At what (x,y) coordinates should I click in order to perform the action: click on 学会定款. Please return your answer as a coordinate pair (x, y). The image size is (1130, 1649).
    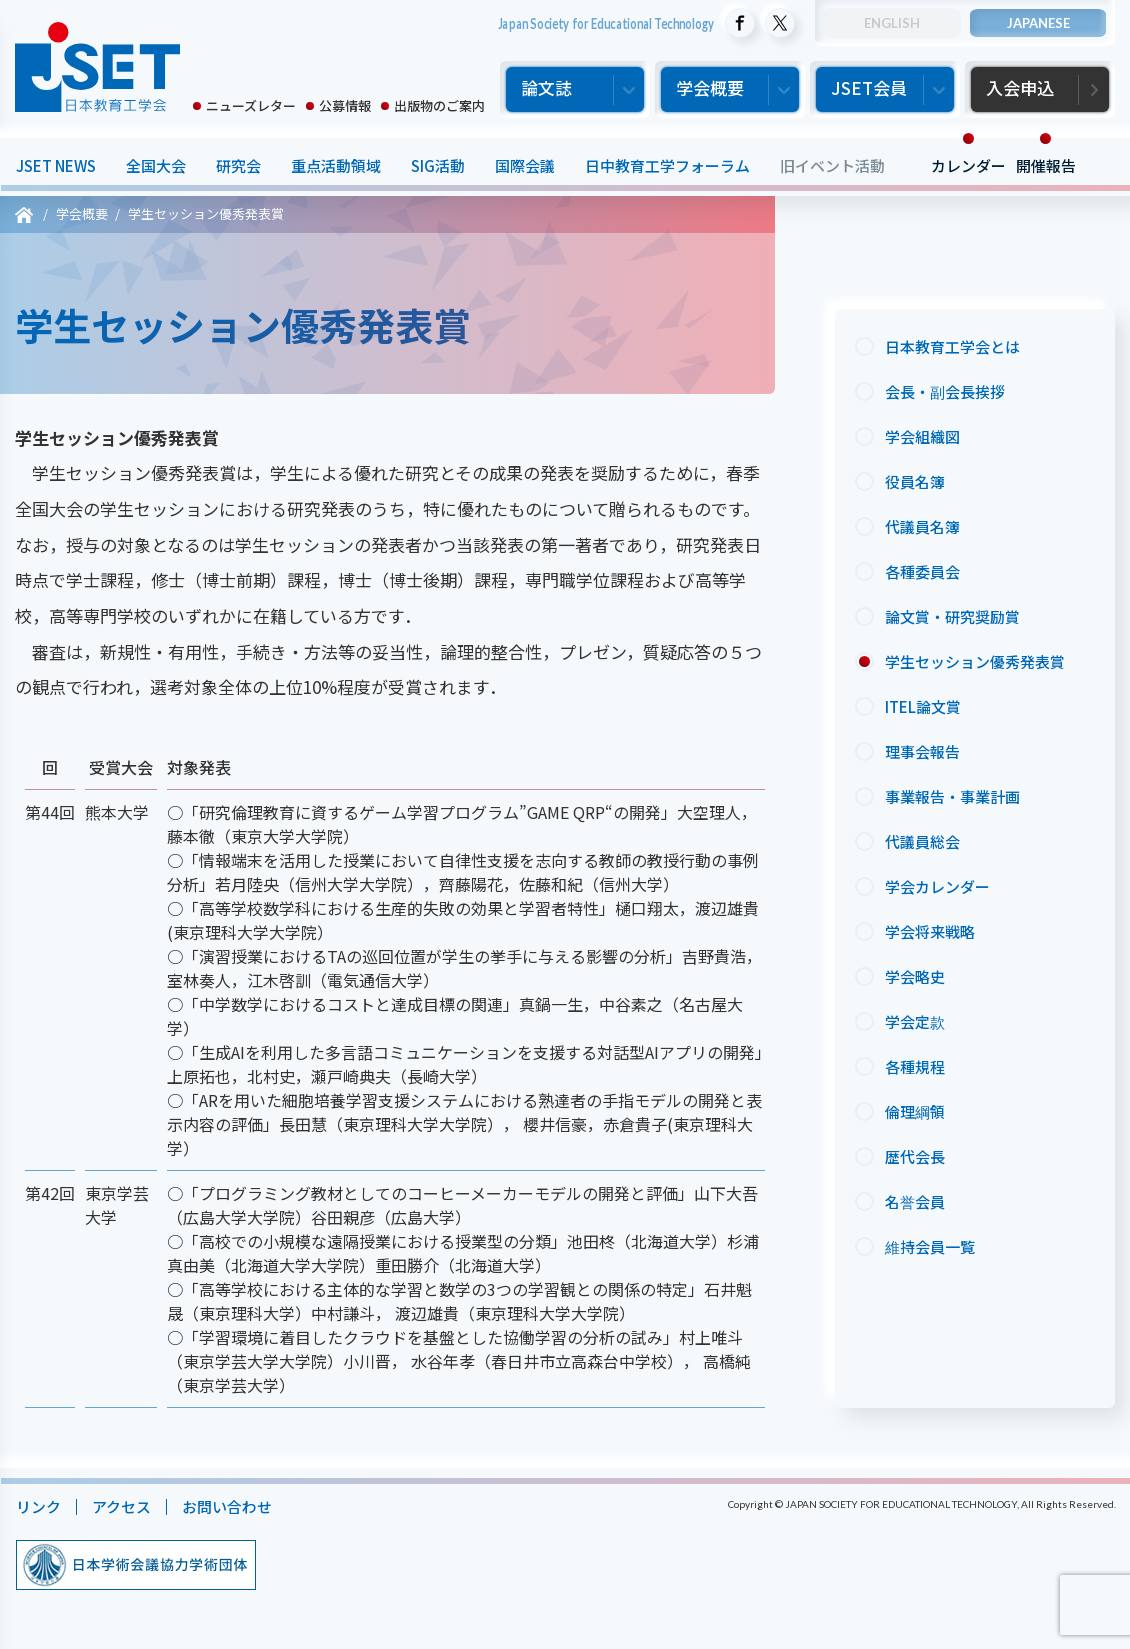
    Looking at the image, I should click on (915, 1021).